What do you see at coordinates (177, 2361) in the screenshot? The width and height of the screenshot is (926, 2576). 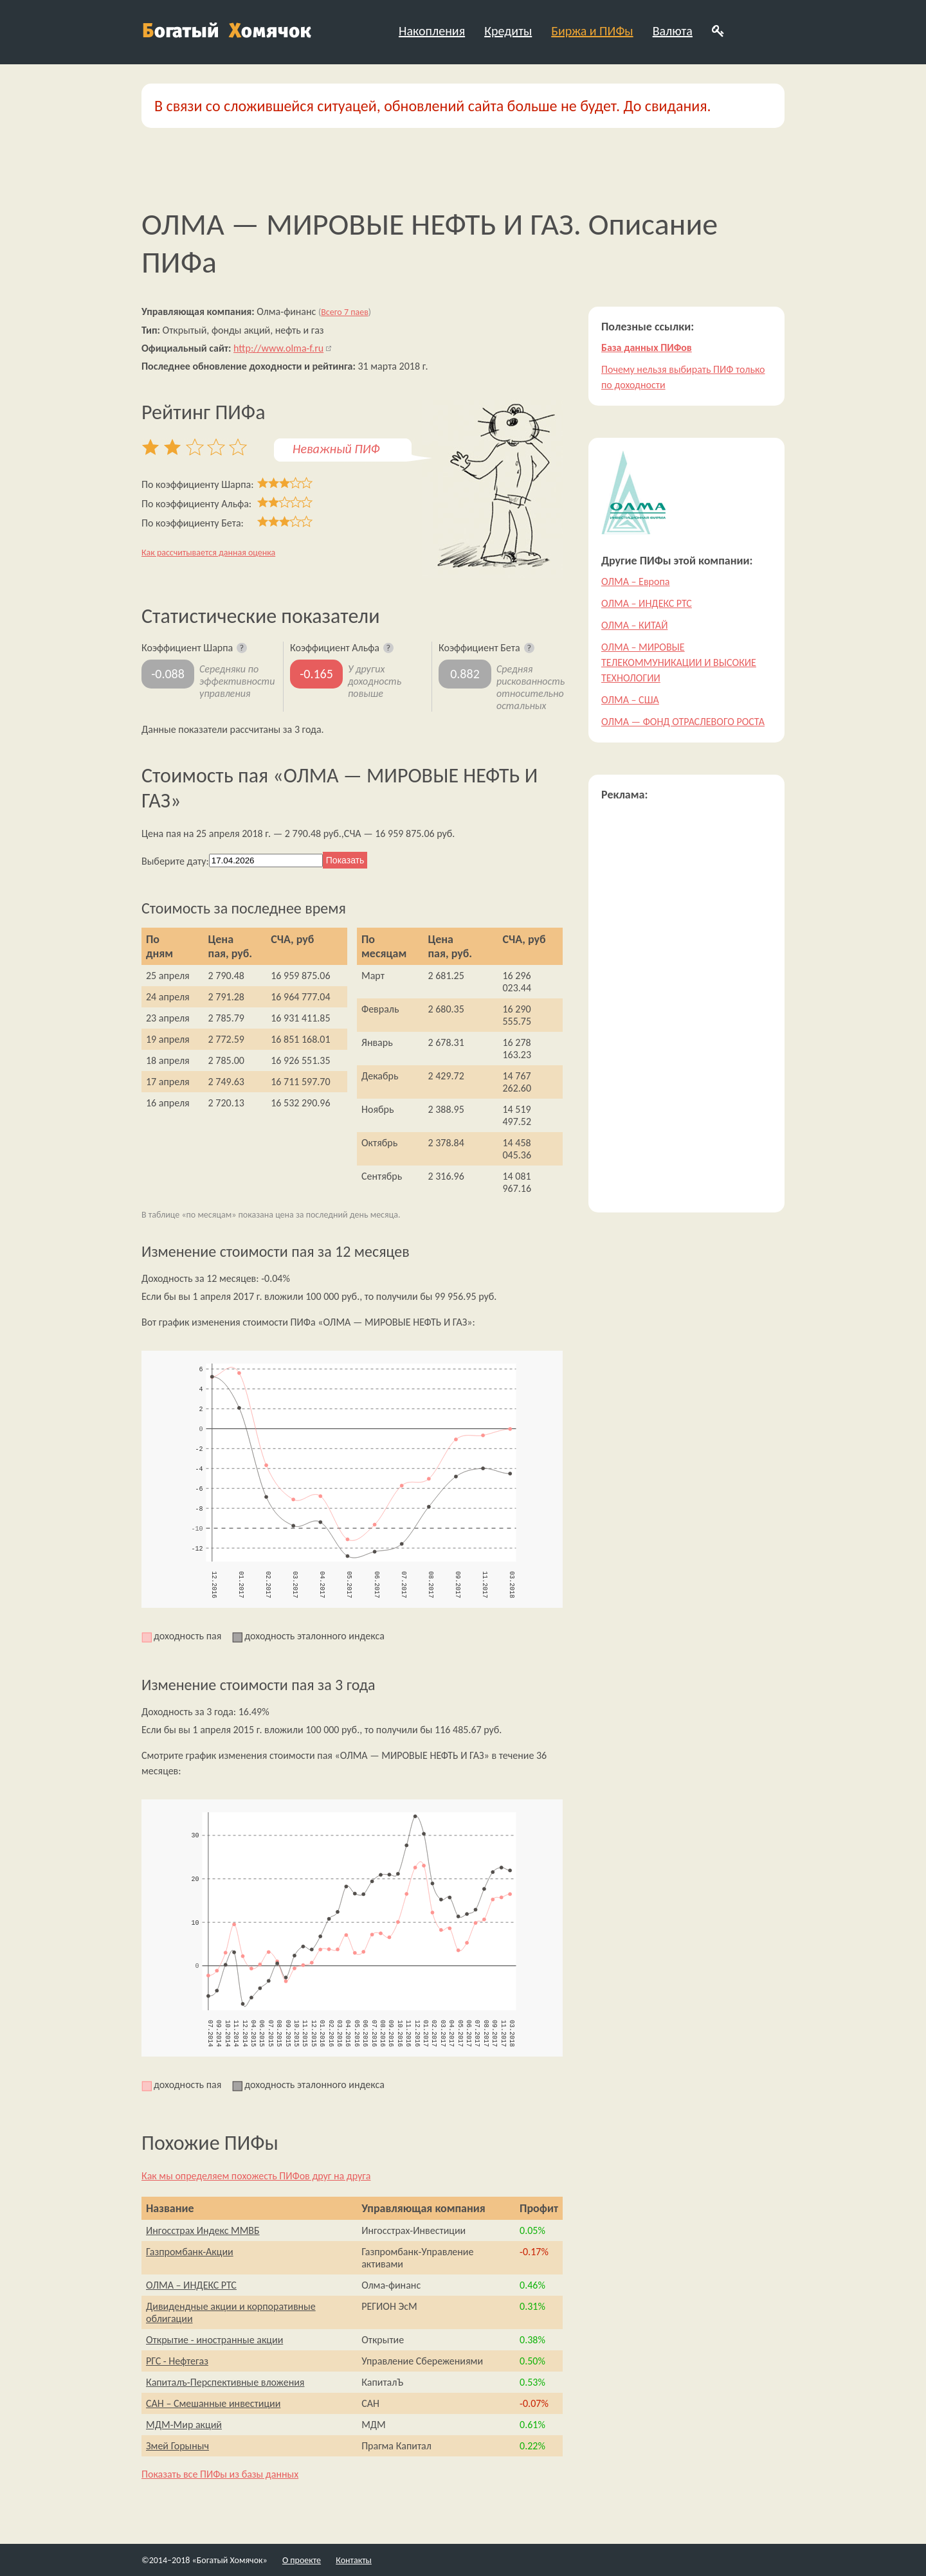 I see `РГС - Нефтегаз` at bounding box center [177, 2361].